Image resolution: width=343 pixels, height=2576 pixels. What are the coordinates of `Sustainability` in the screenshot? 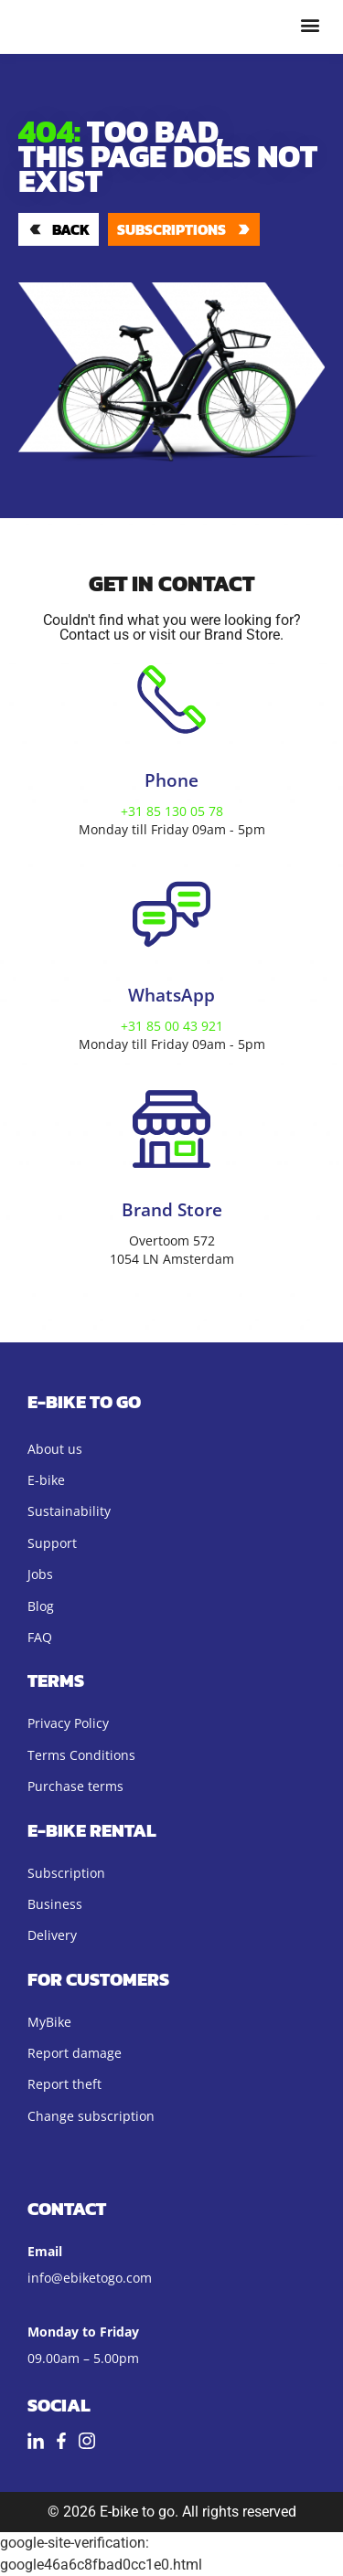 It's located at (69, 1511).